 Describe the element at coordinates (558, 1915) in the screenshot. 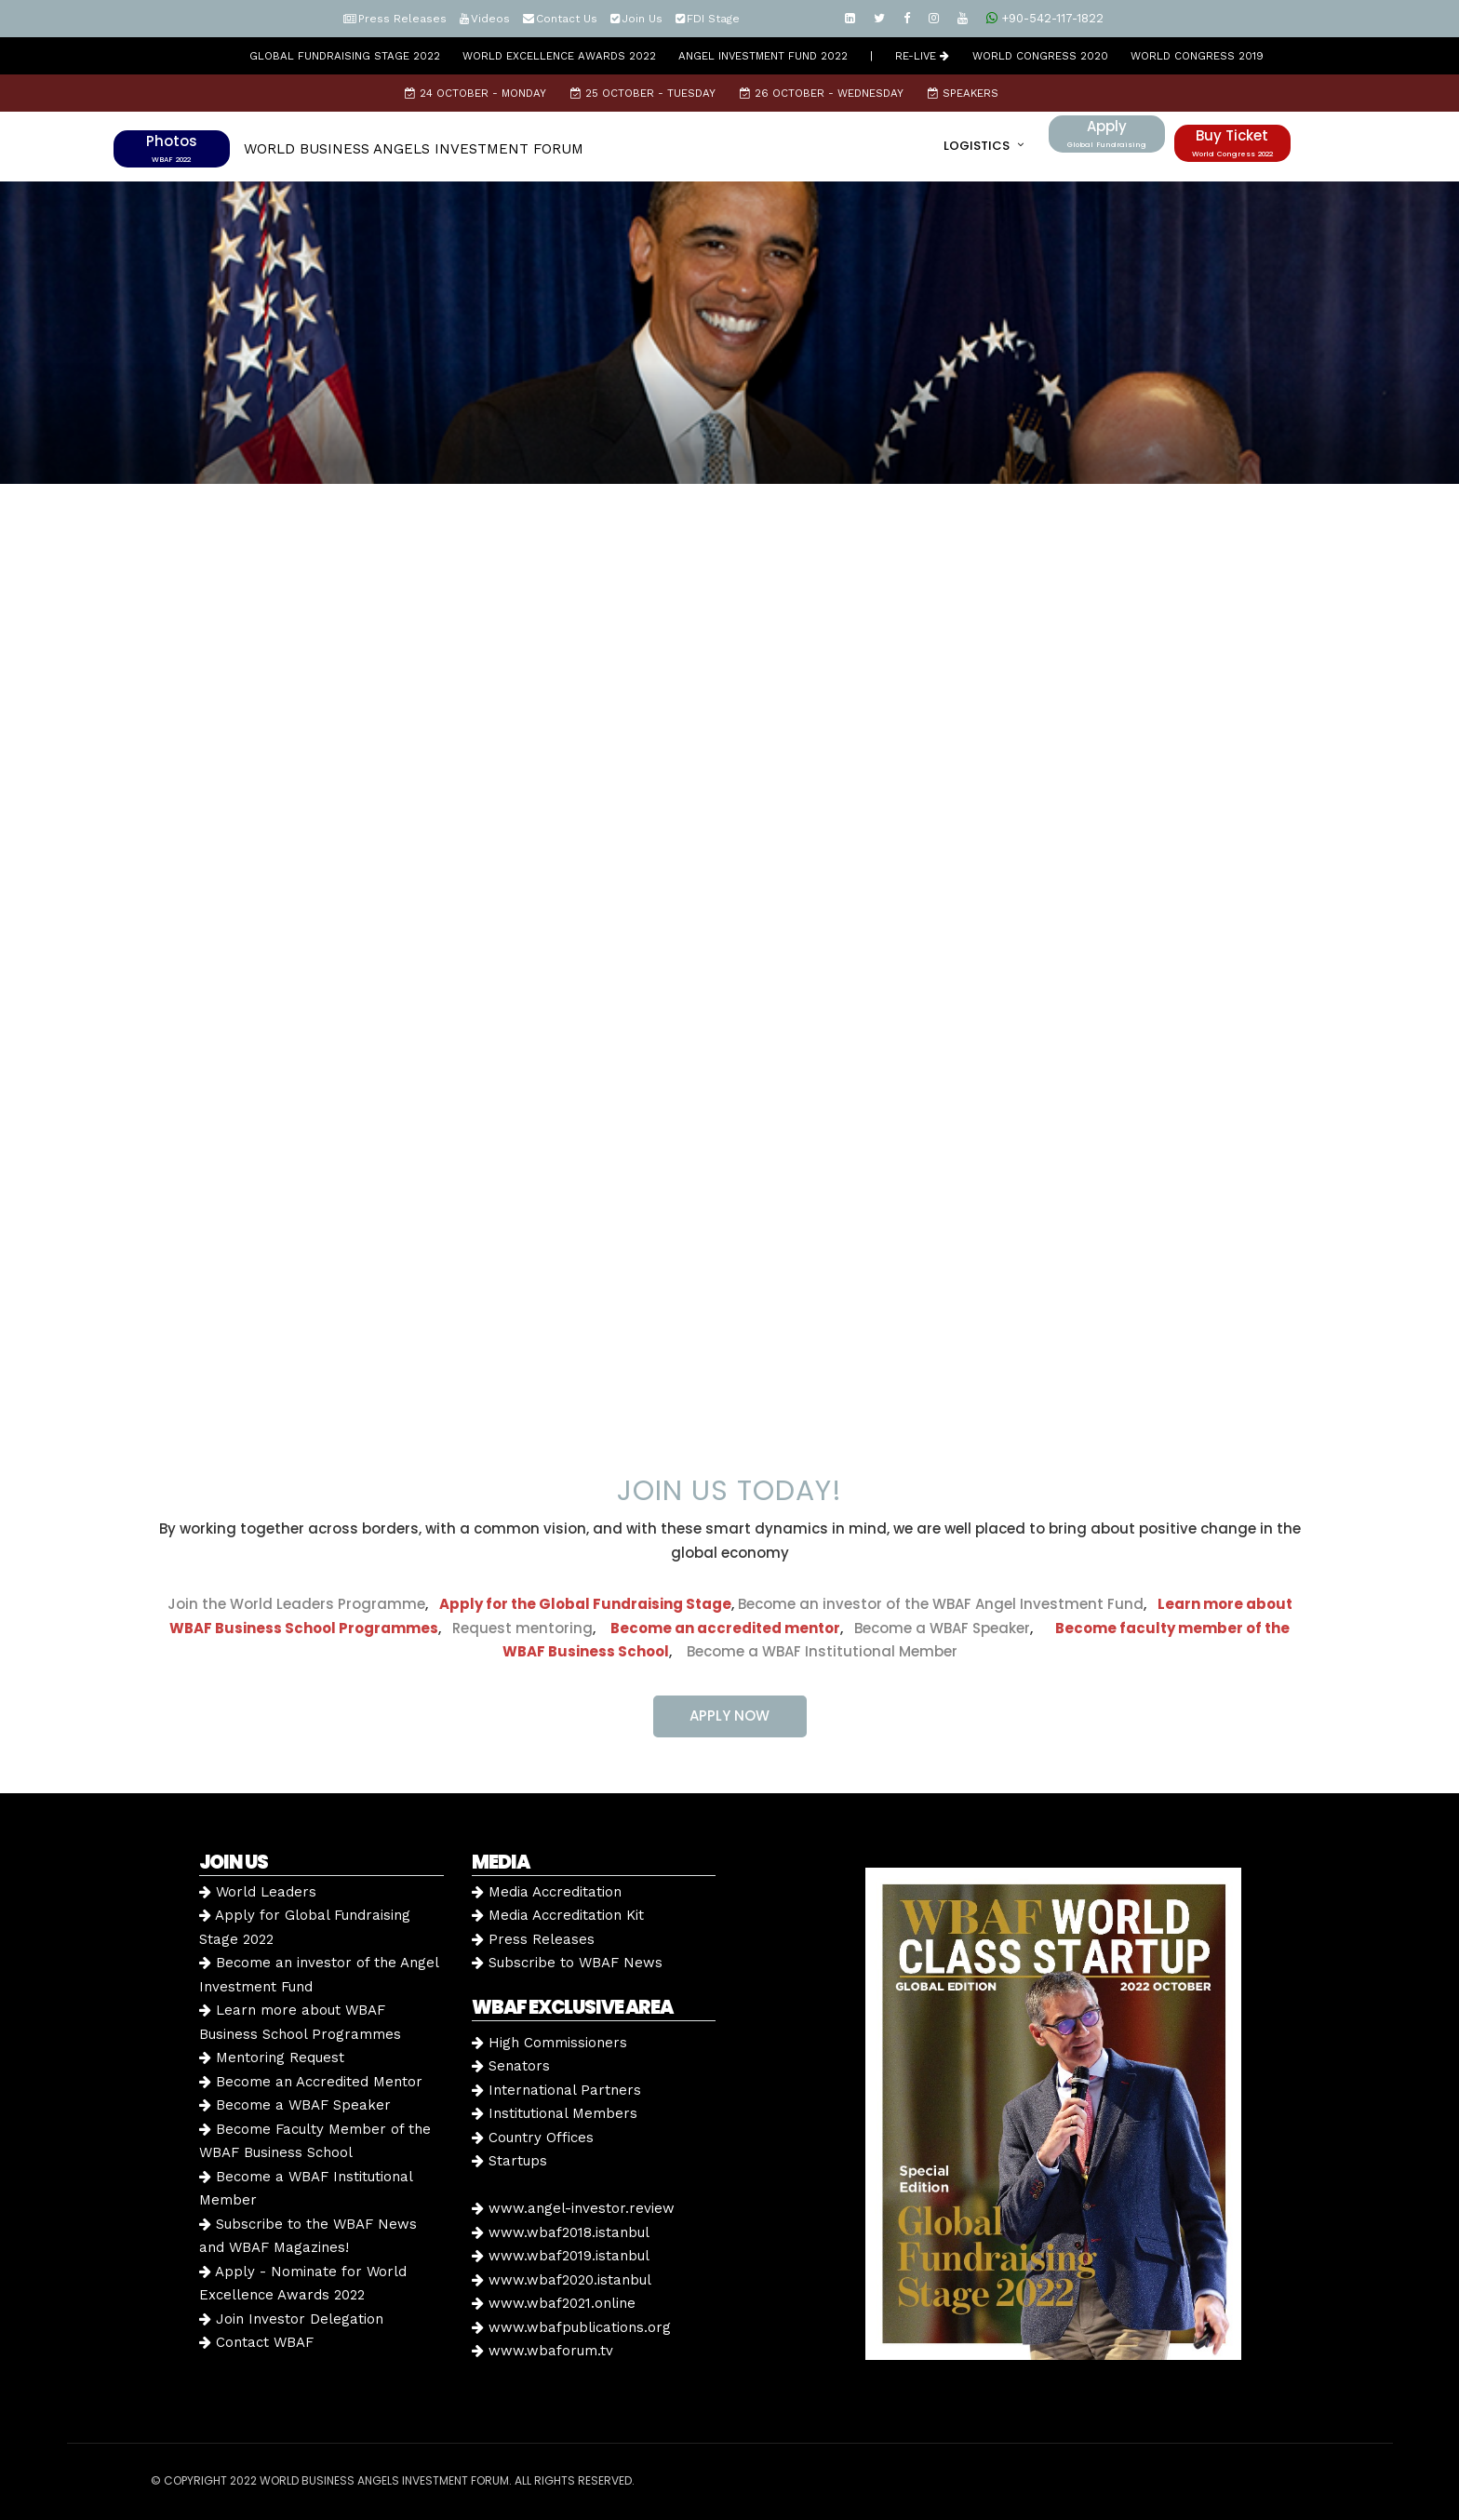

I see `Media Accreditation Kit` at that location.